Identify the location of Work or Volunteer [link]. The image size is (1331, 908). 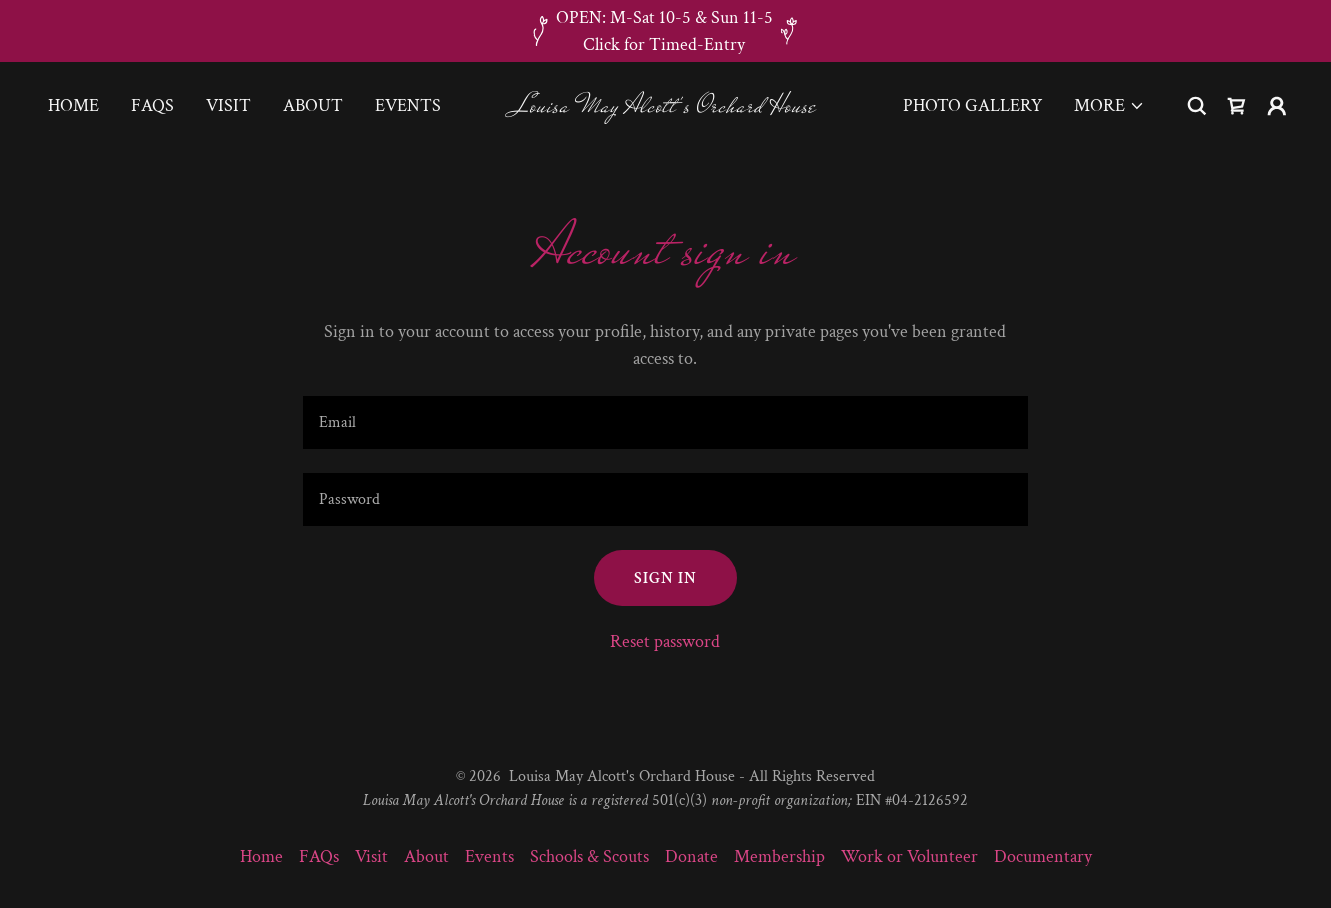
(909, 856).